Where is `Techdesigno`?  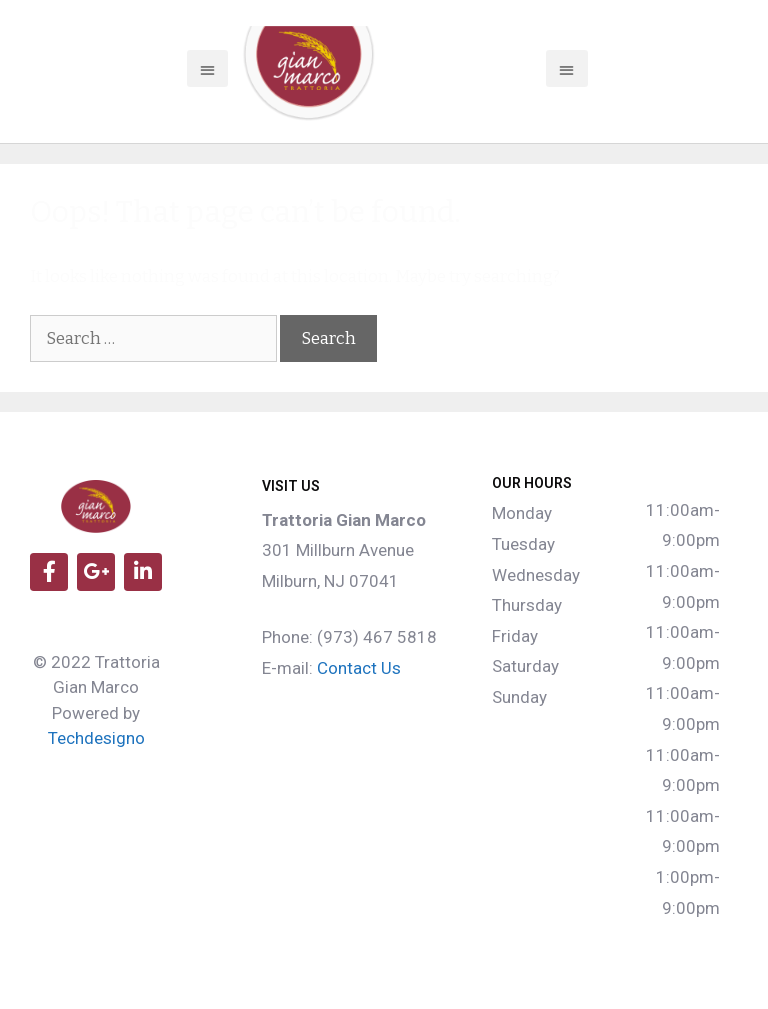 Techdesigno is located at coordinates (96, 738).